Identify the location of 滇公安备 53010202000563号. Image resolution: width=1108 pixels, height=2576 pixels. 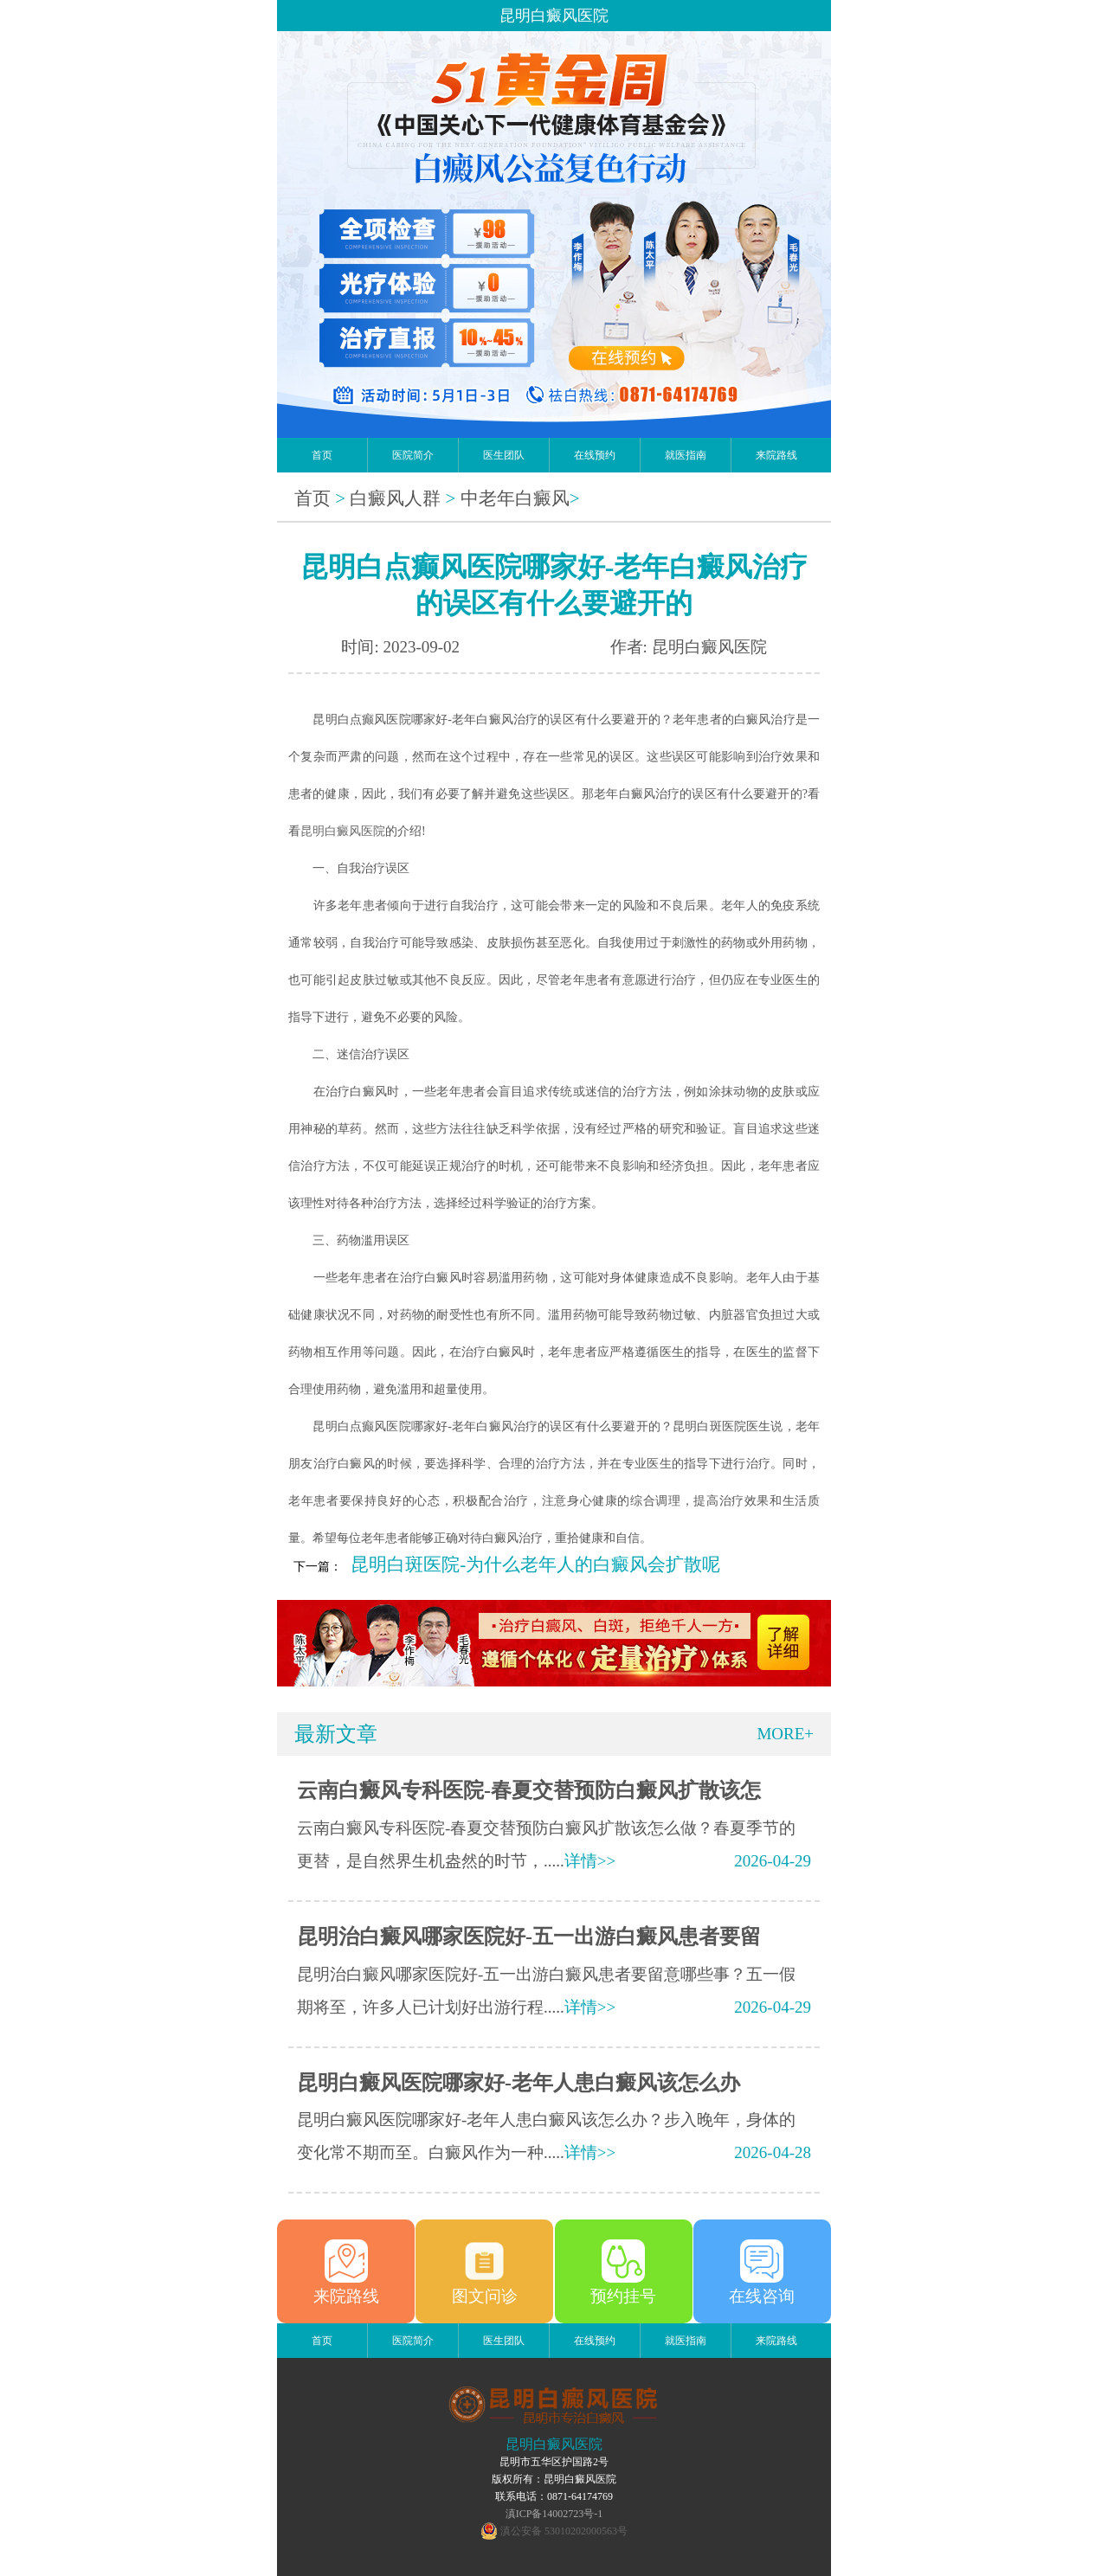
(564, 2531).